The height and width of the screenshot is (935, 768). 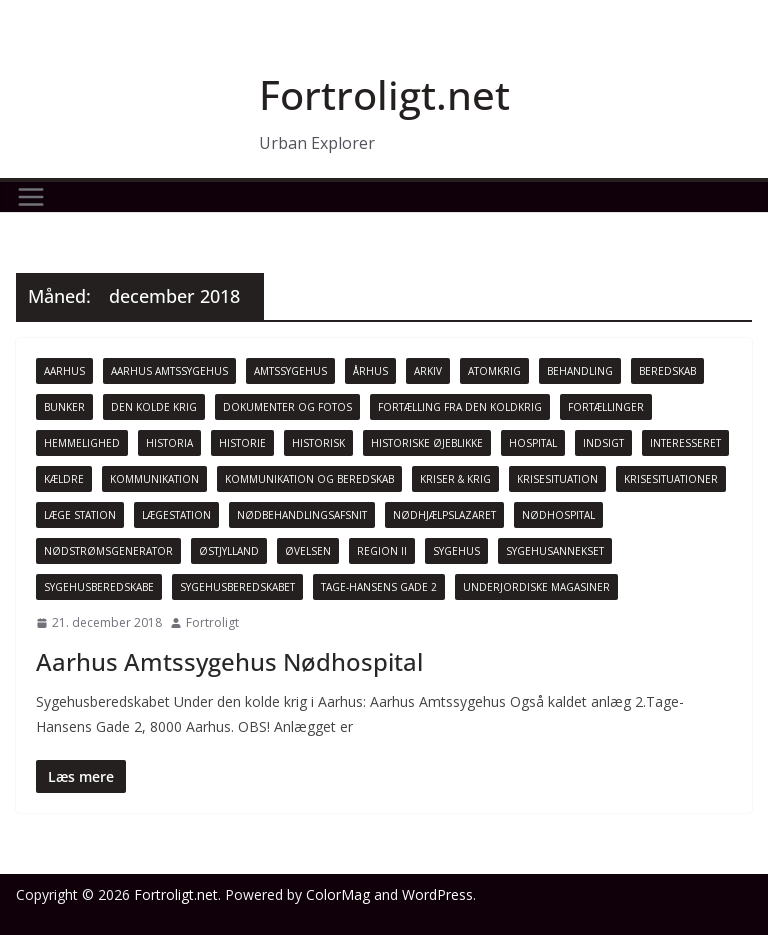 I want to click on Kældre, so click(x=64, y=479).